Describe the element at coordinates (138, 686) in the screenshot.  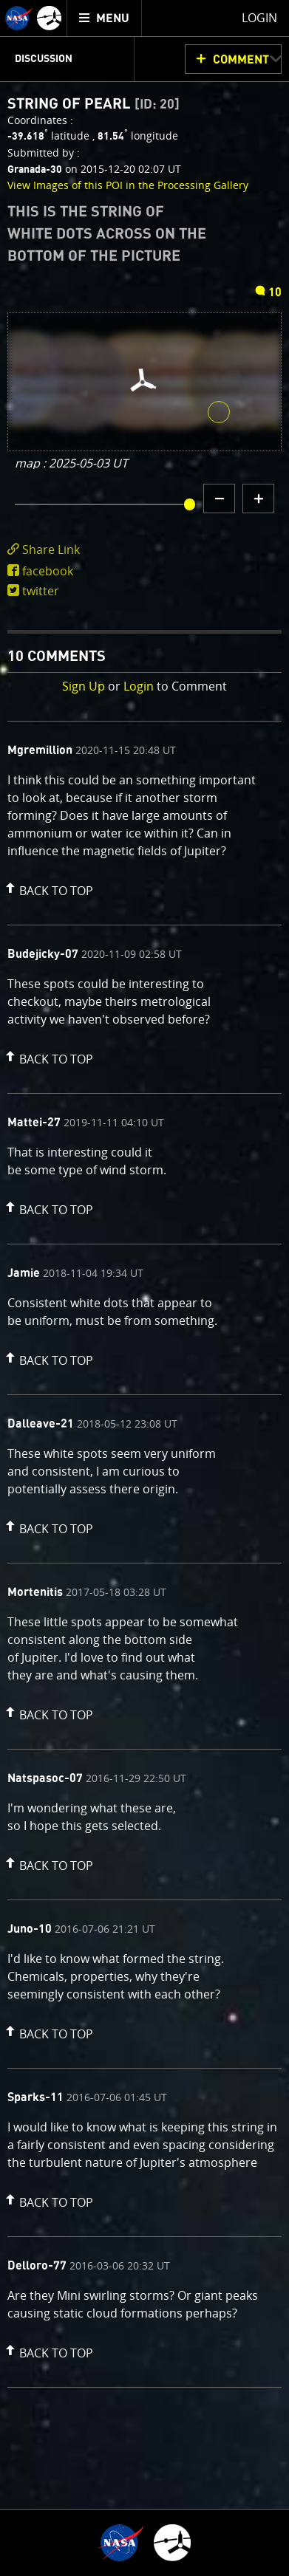
I see `Login` at that location.